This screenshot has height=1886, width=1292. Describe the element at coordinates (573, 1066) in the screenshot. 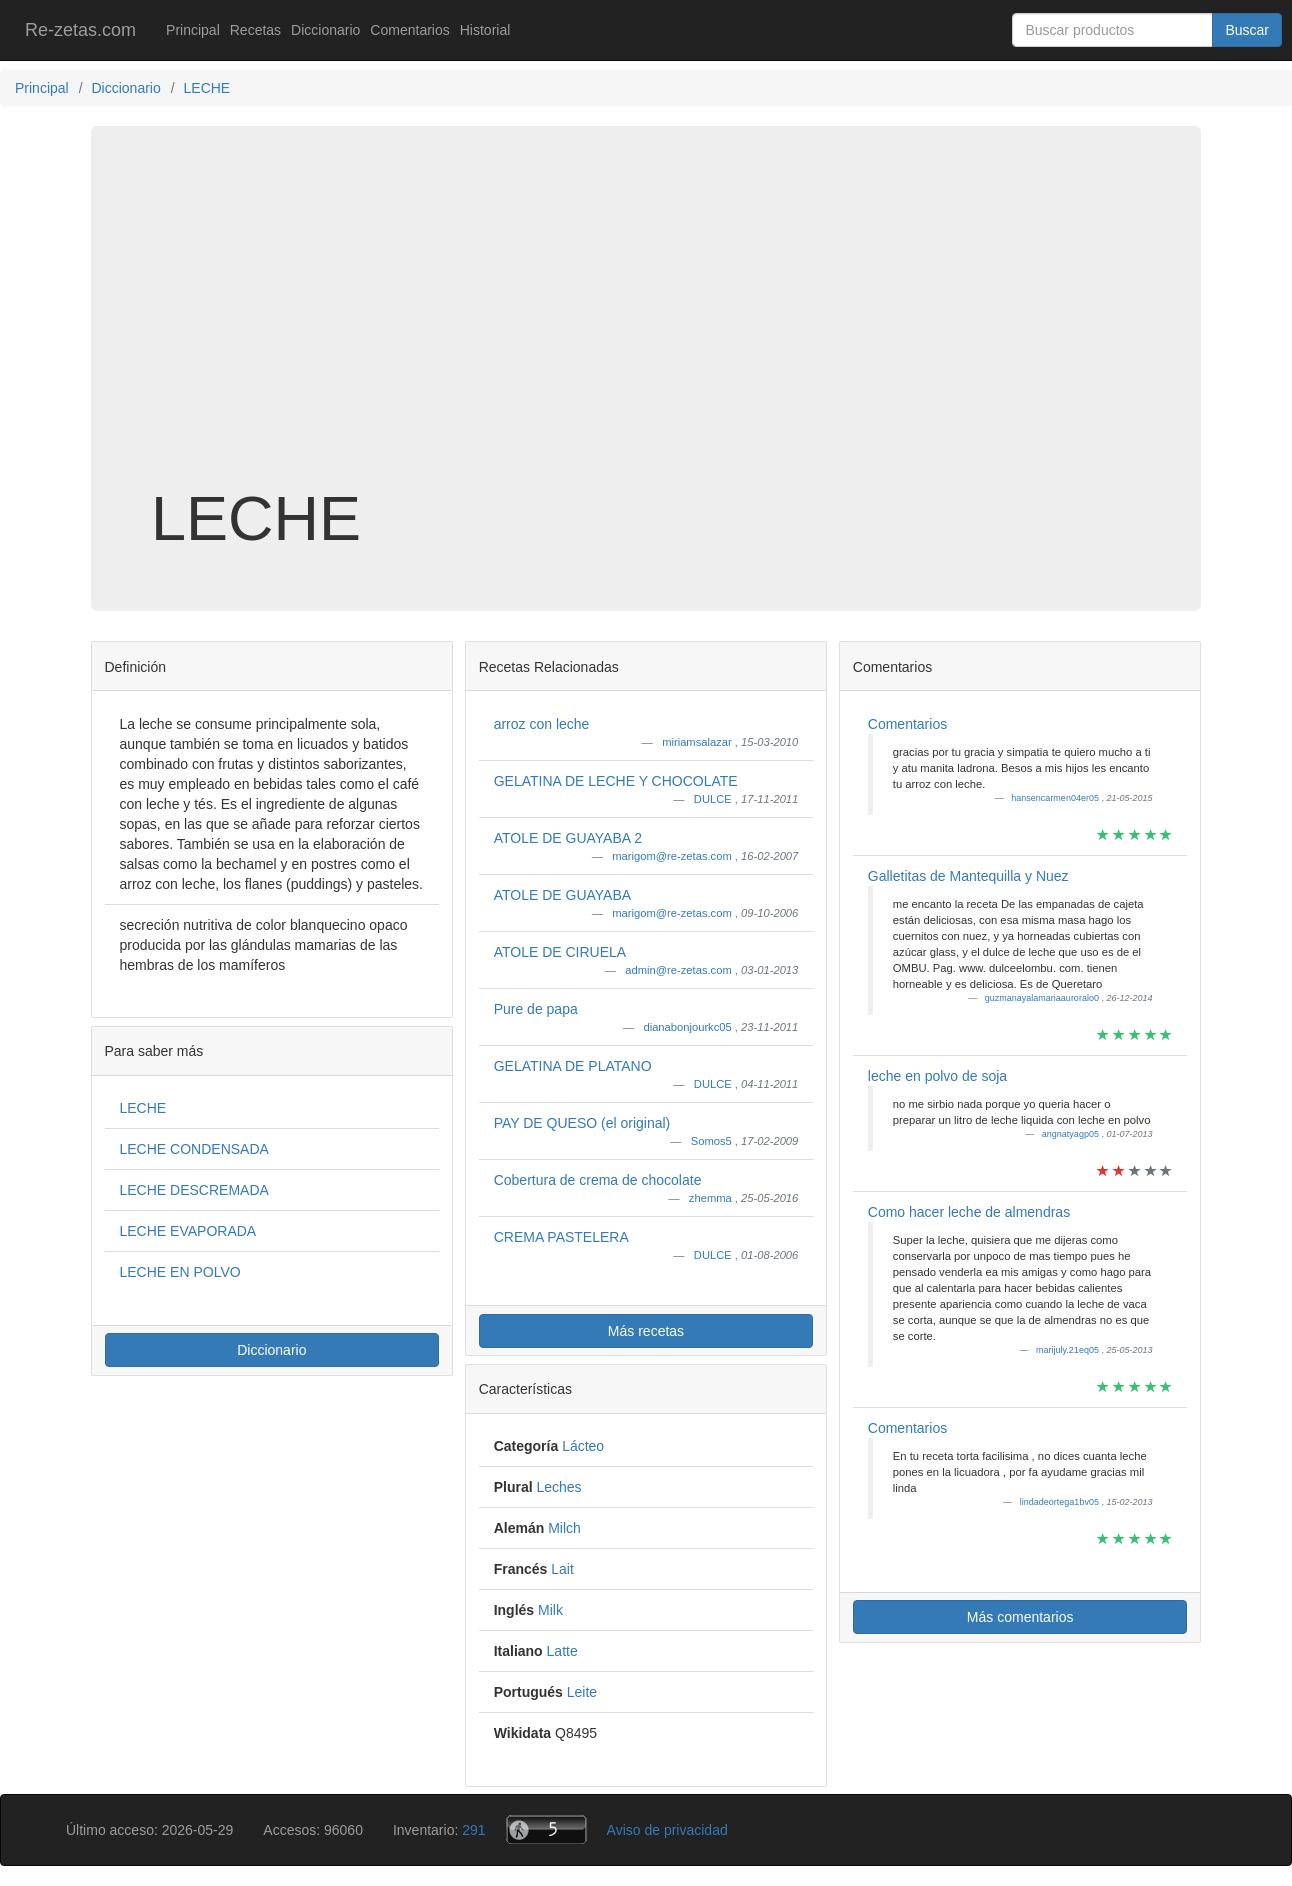

I see `GELATINA DE PLATANO` at that location.